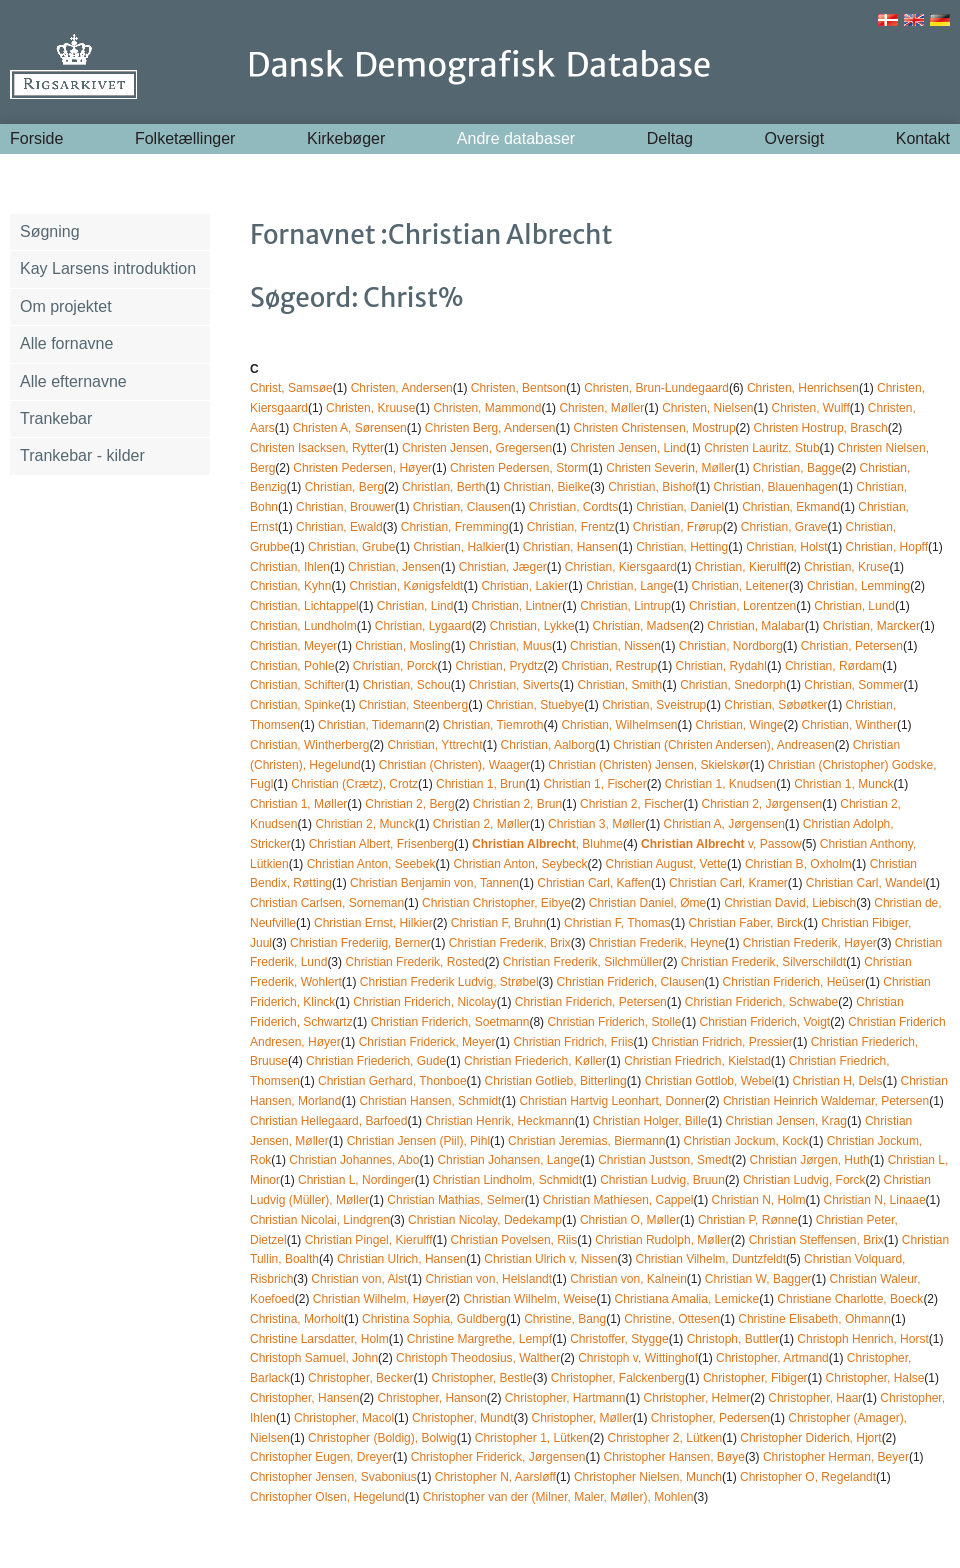 This screenshot has height=1568, width=960. Describe the element at coordinates (406, 586) in the screenshot. I see `Christian, Kønigsfeldt` at that location.